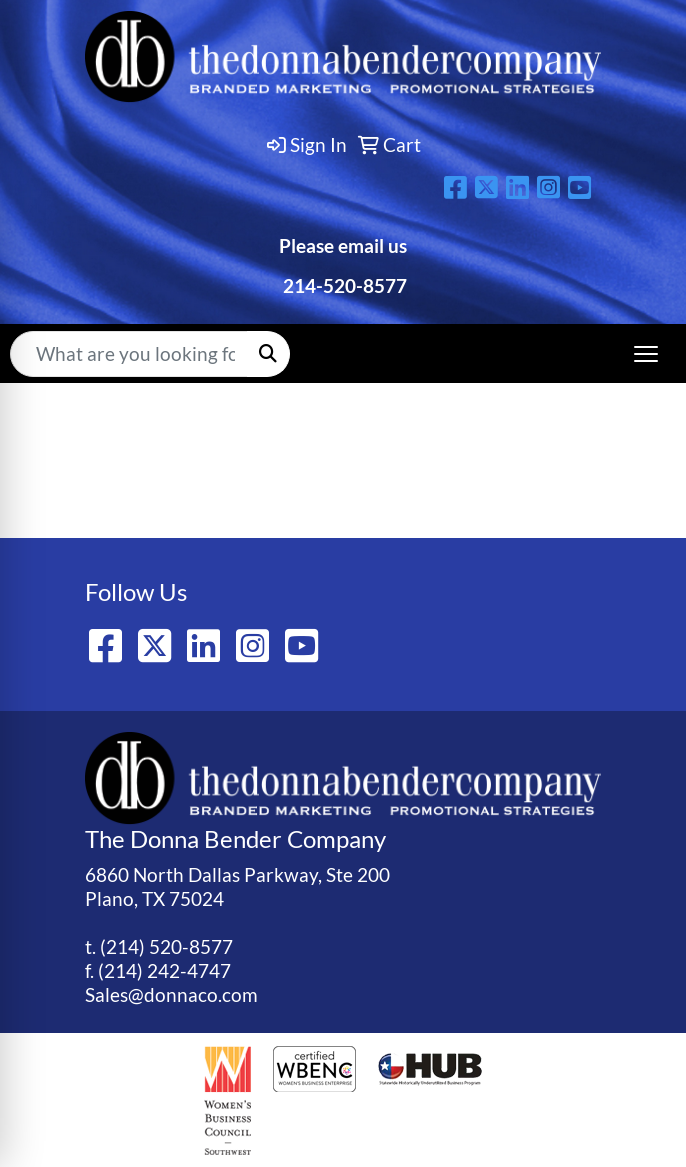 Image resolution: width=686 pixels, height=1167 pixels. What do you see at coordinates (646, 354) in the screenshot?
I see `[Open menu]` at bounding box center [646, 354].